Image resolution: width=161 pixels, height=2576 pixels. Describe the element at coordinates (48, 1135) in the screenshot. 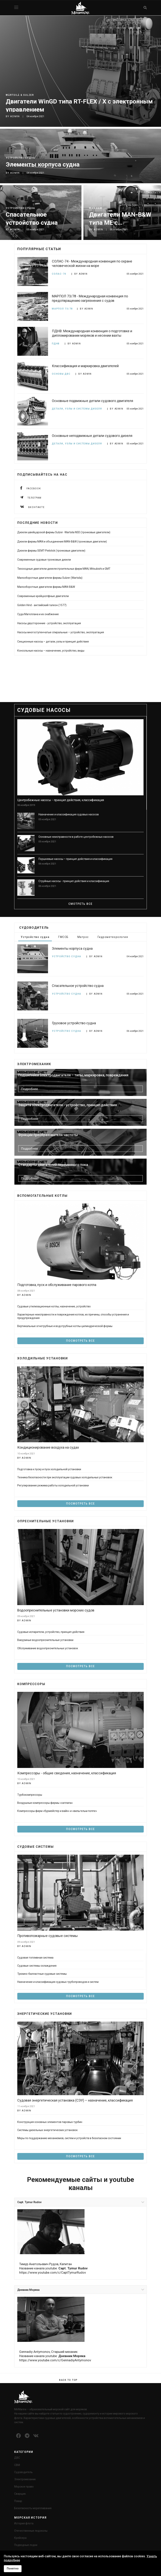

I see `Функции преобразователя частоты` at that location.